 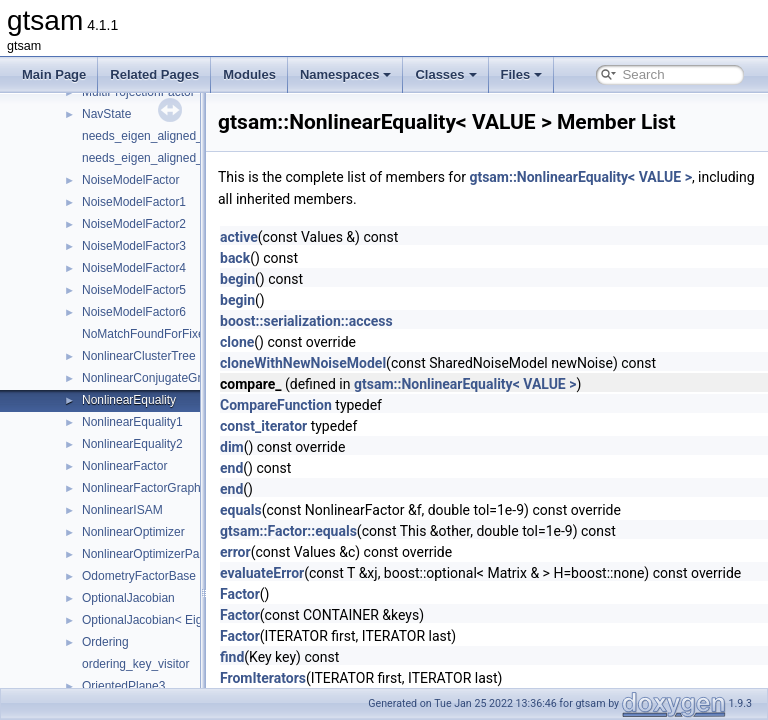 What do you see at coordinates (123, 686) in the screenshot?
I see `OrientedPlane3` at bounding box center [123, 686].